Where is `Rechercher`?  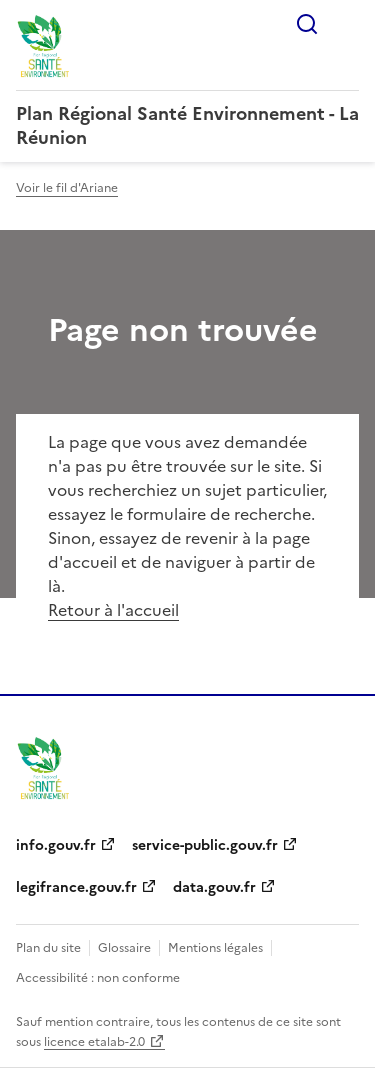
Rechercher is located at coordinates (307, 24).